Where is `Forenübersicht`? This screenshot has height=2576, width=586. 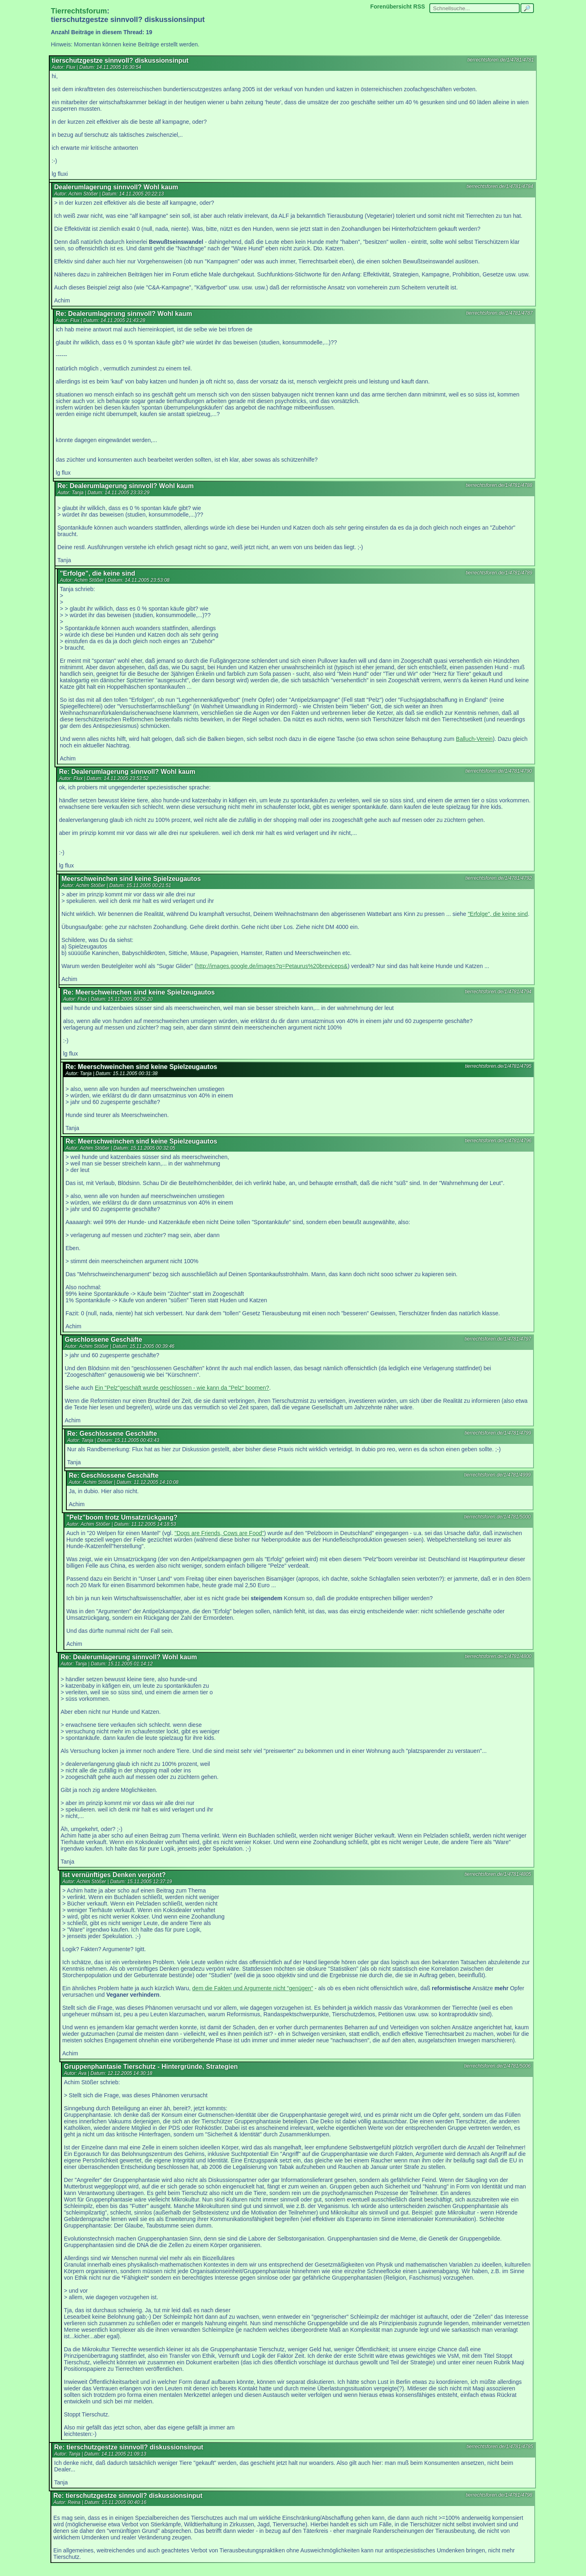
Forenübersicht is located at coordinates (391, 6).